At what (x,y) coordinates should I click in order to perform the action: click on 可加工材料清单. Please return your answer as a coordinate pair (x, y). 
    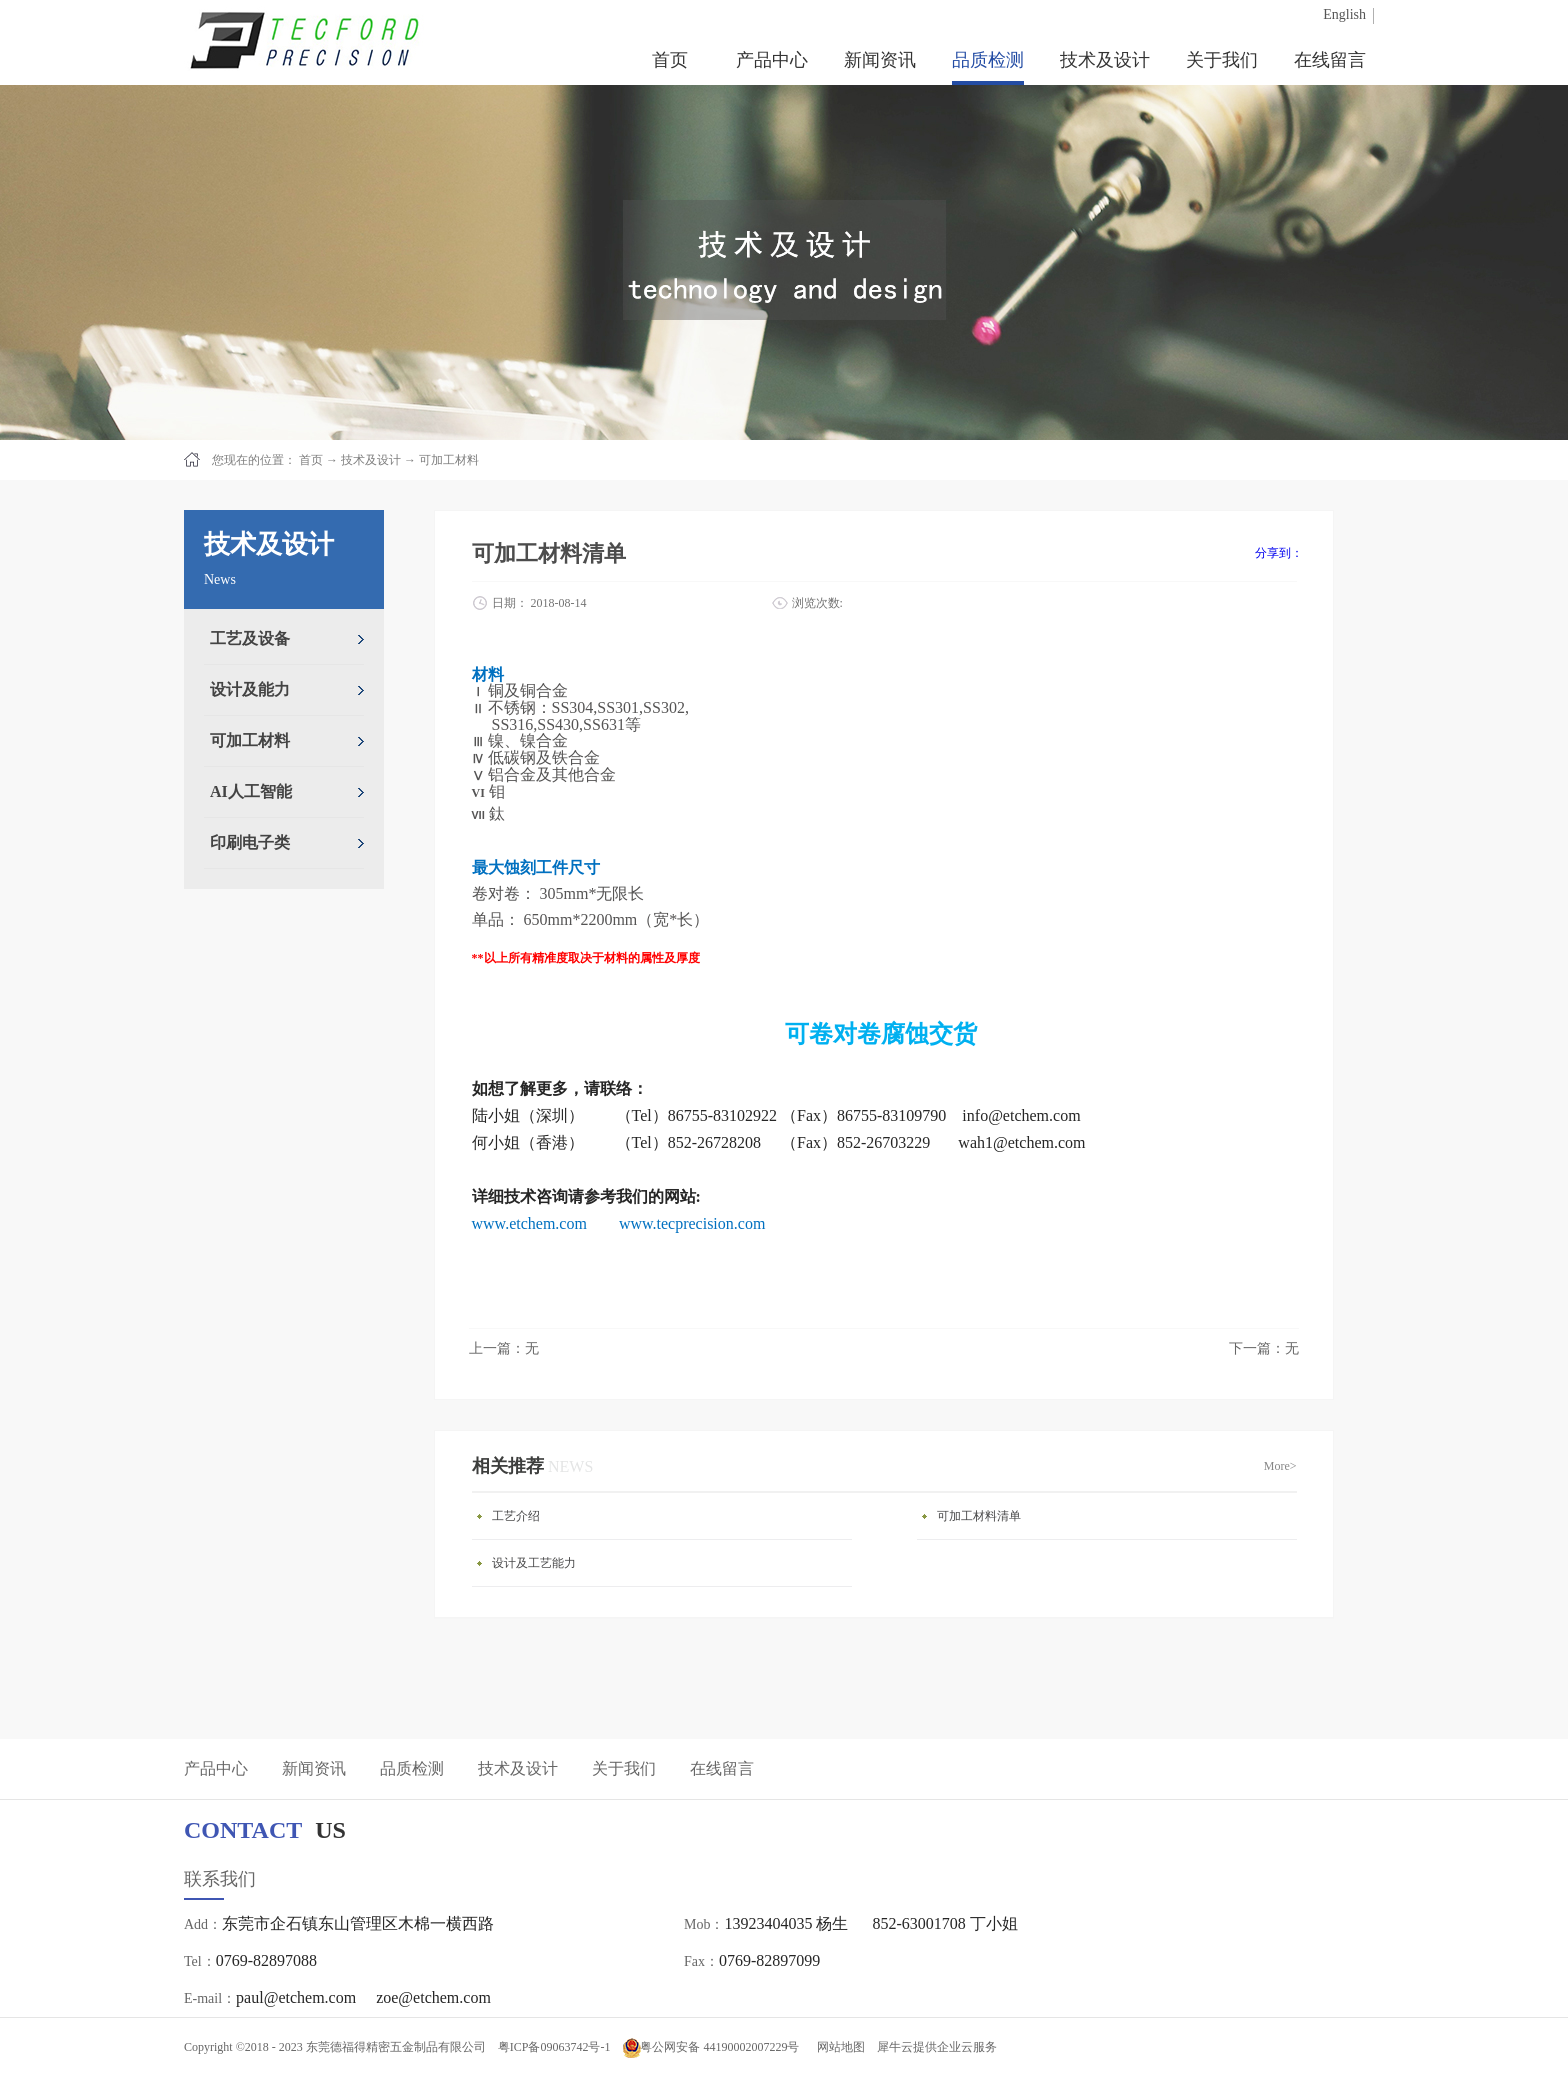
    Looking at the image, I should click on (979, 1516).